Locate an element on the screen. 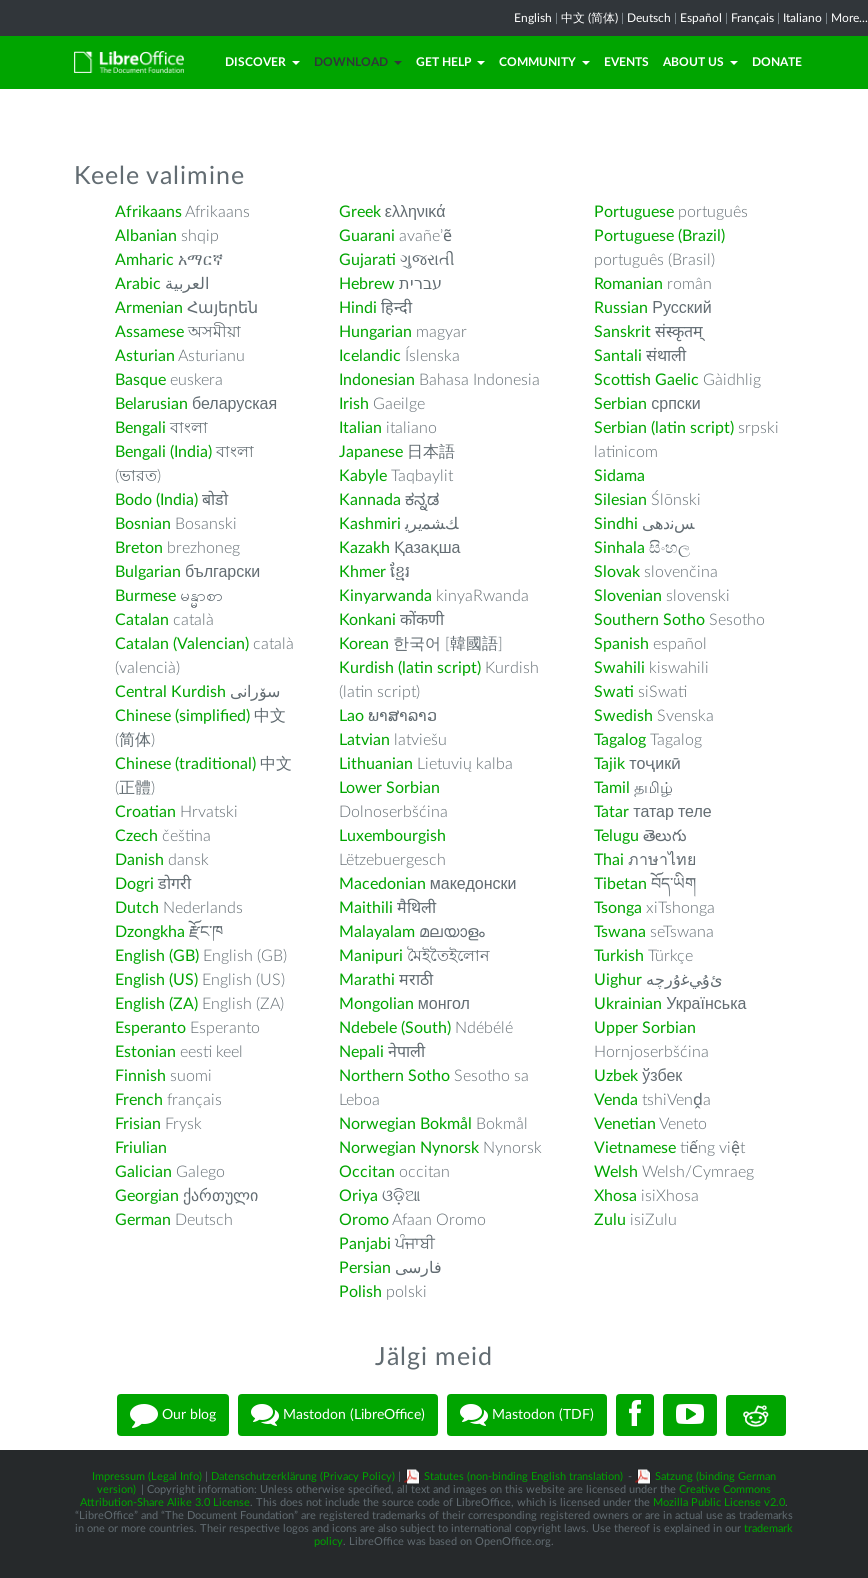 Image resolution: width=868 pixels, height=1578 pixels. Dzongkha is located at coordinates (150, 932).